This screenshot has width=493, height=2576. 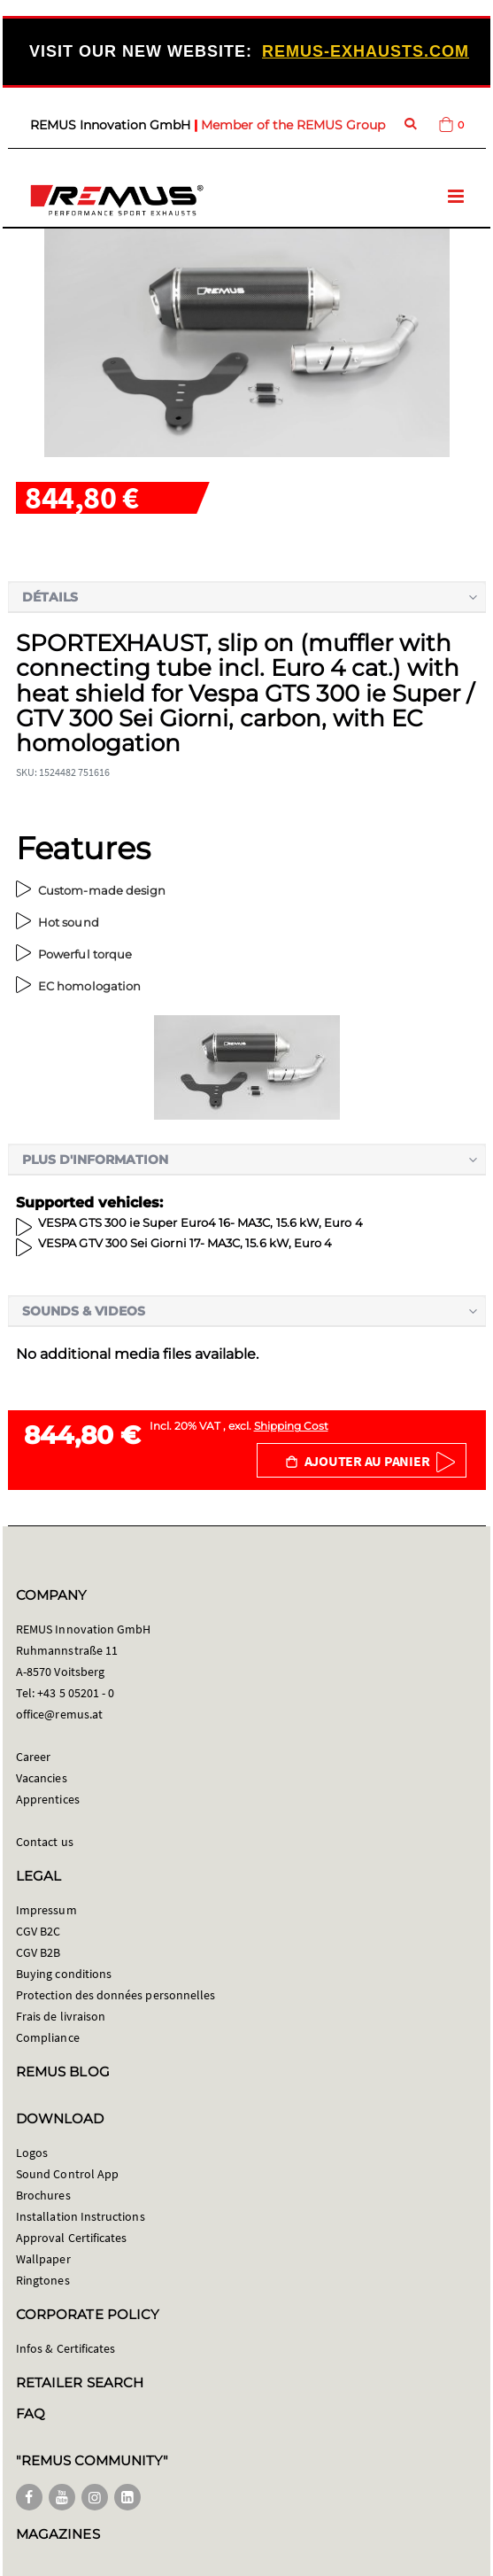 What do you see at coordinates (48, 1799) in the screenshot?
I see `Apprentices` at bounding box center [48, 1799].